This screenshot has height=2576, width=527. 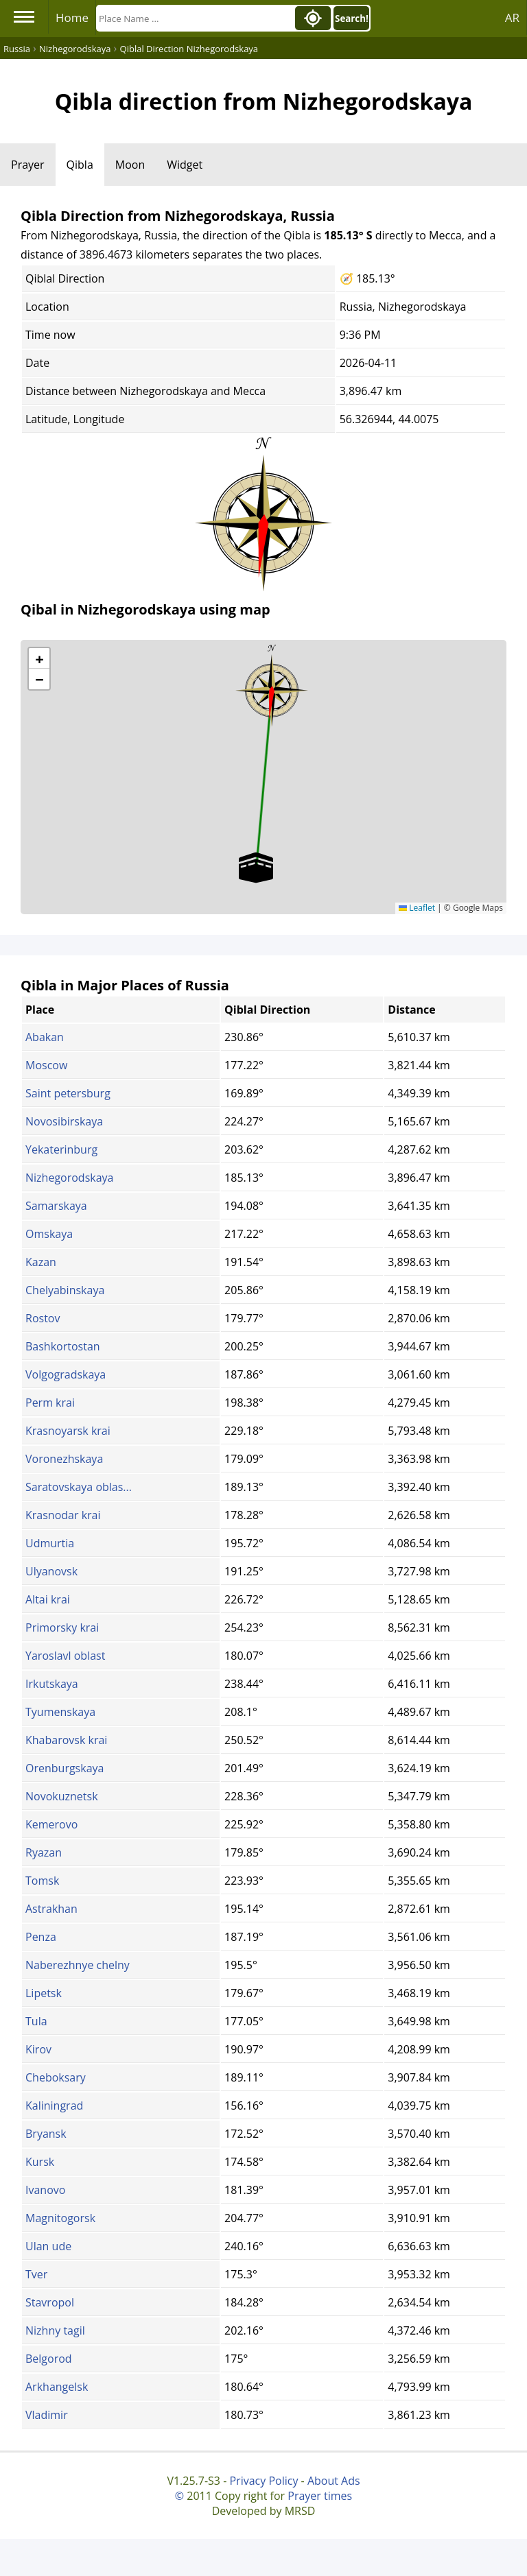 What do you see at coordinates (64, 1121) in the screenshot?
I see `Novosibirskaya` at bounding box center [64, 1121].